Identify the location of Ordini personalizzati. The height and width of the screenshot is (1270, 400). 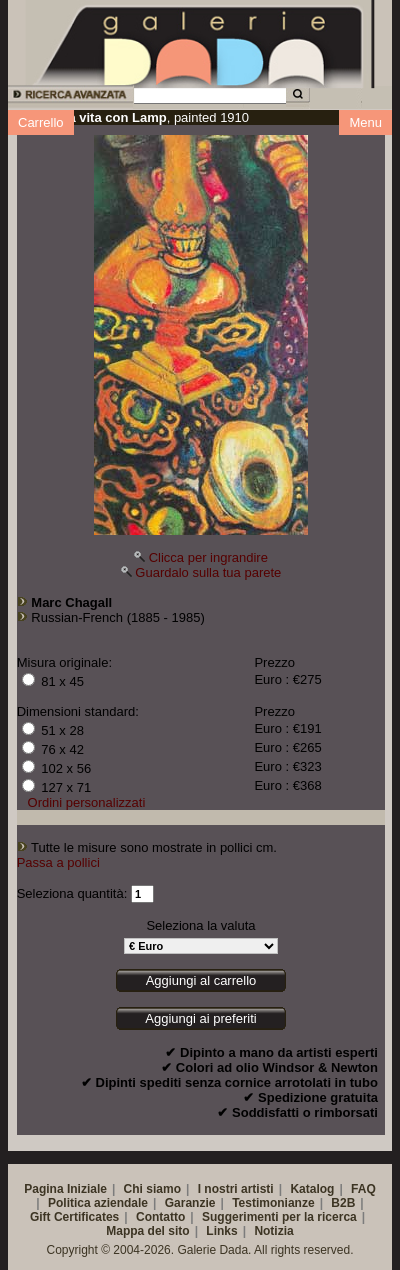
(87, 802).